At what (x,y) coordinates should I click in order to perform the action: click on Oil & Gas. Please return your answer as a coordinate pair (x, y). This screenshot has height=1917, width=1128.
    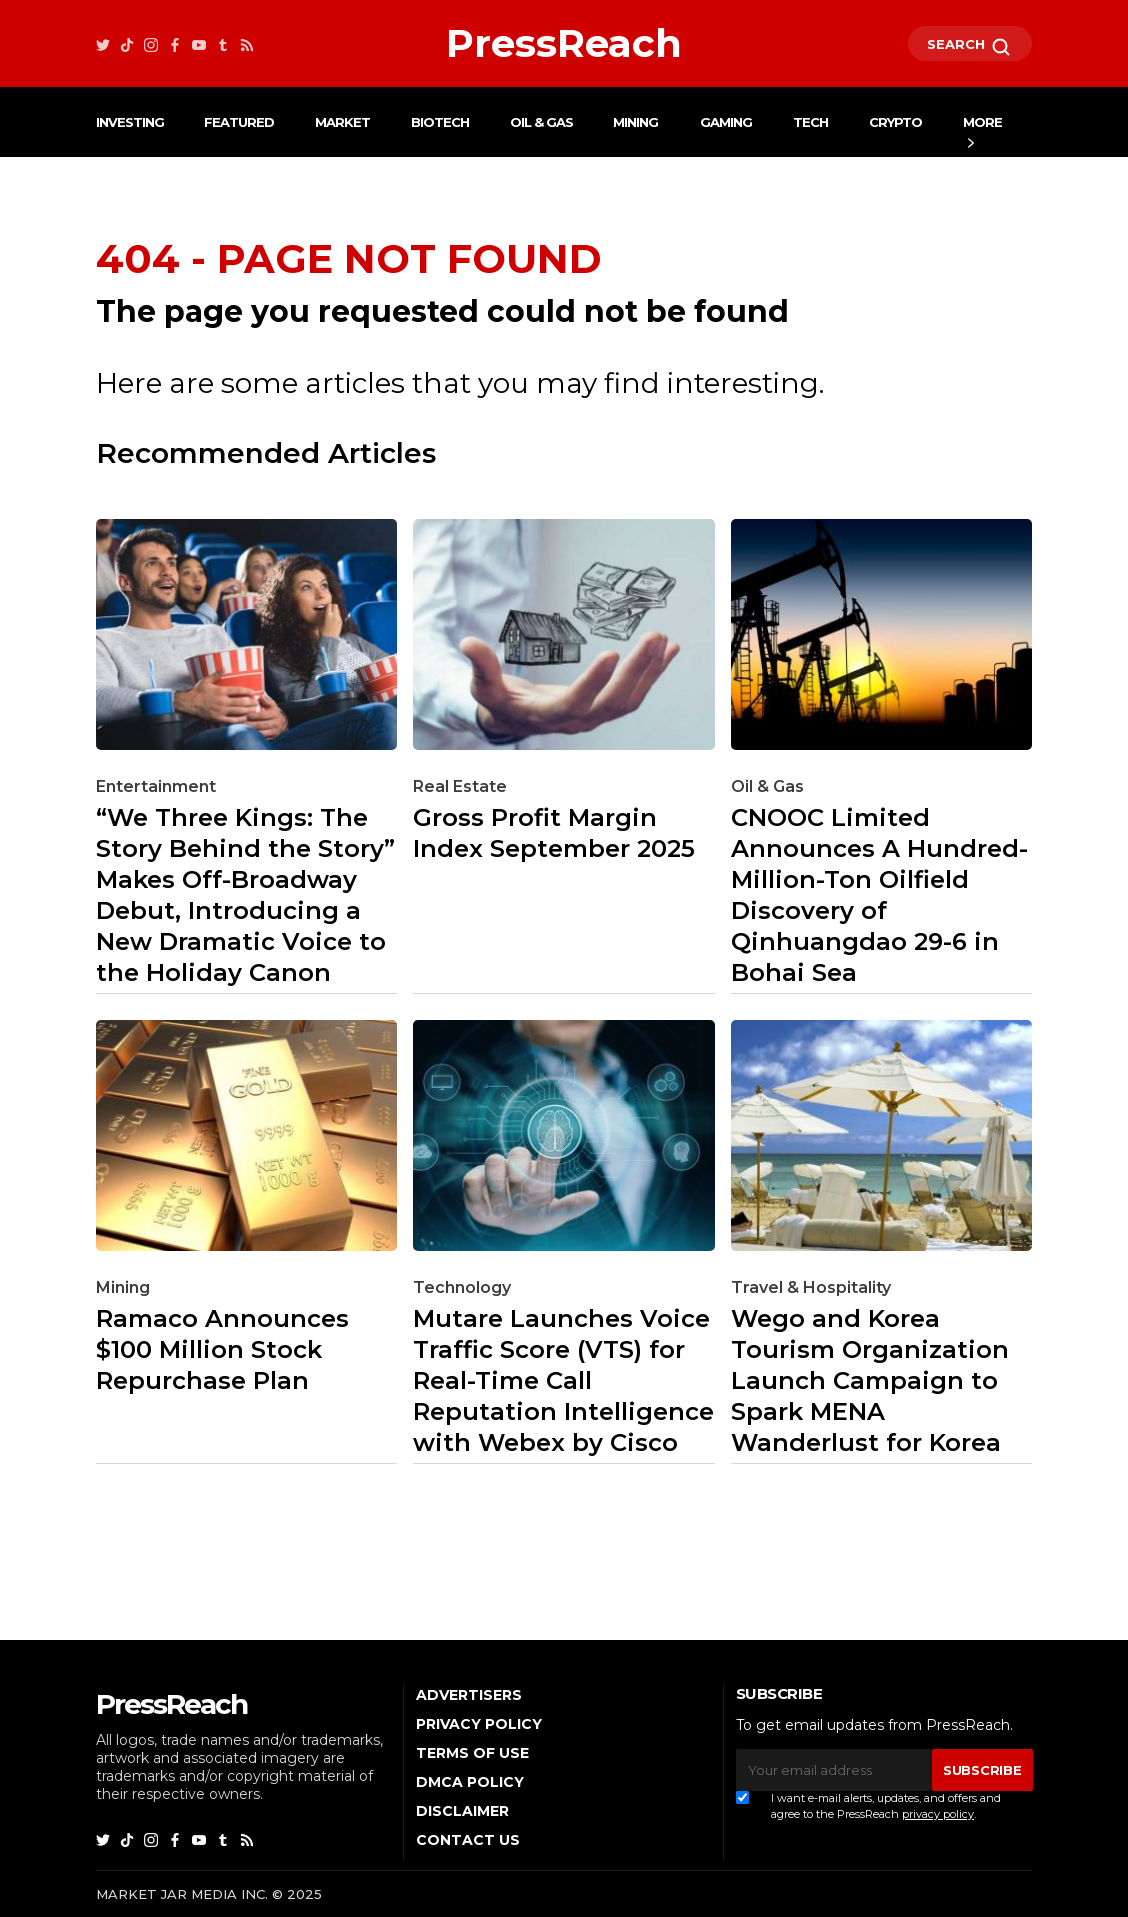
    Looking at the image, I should click on (541, 122).